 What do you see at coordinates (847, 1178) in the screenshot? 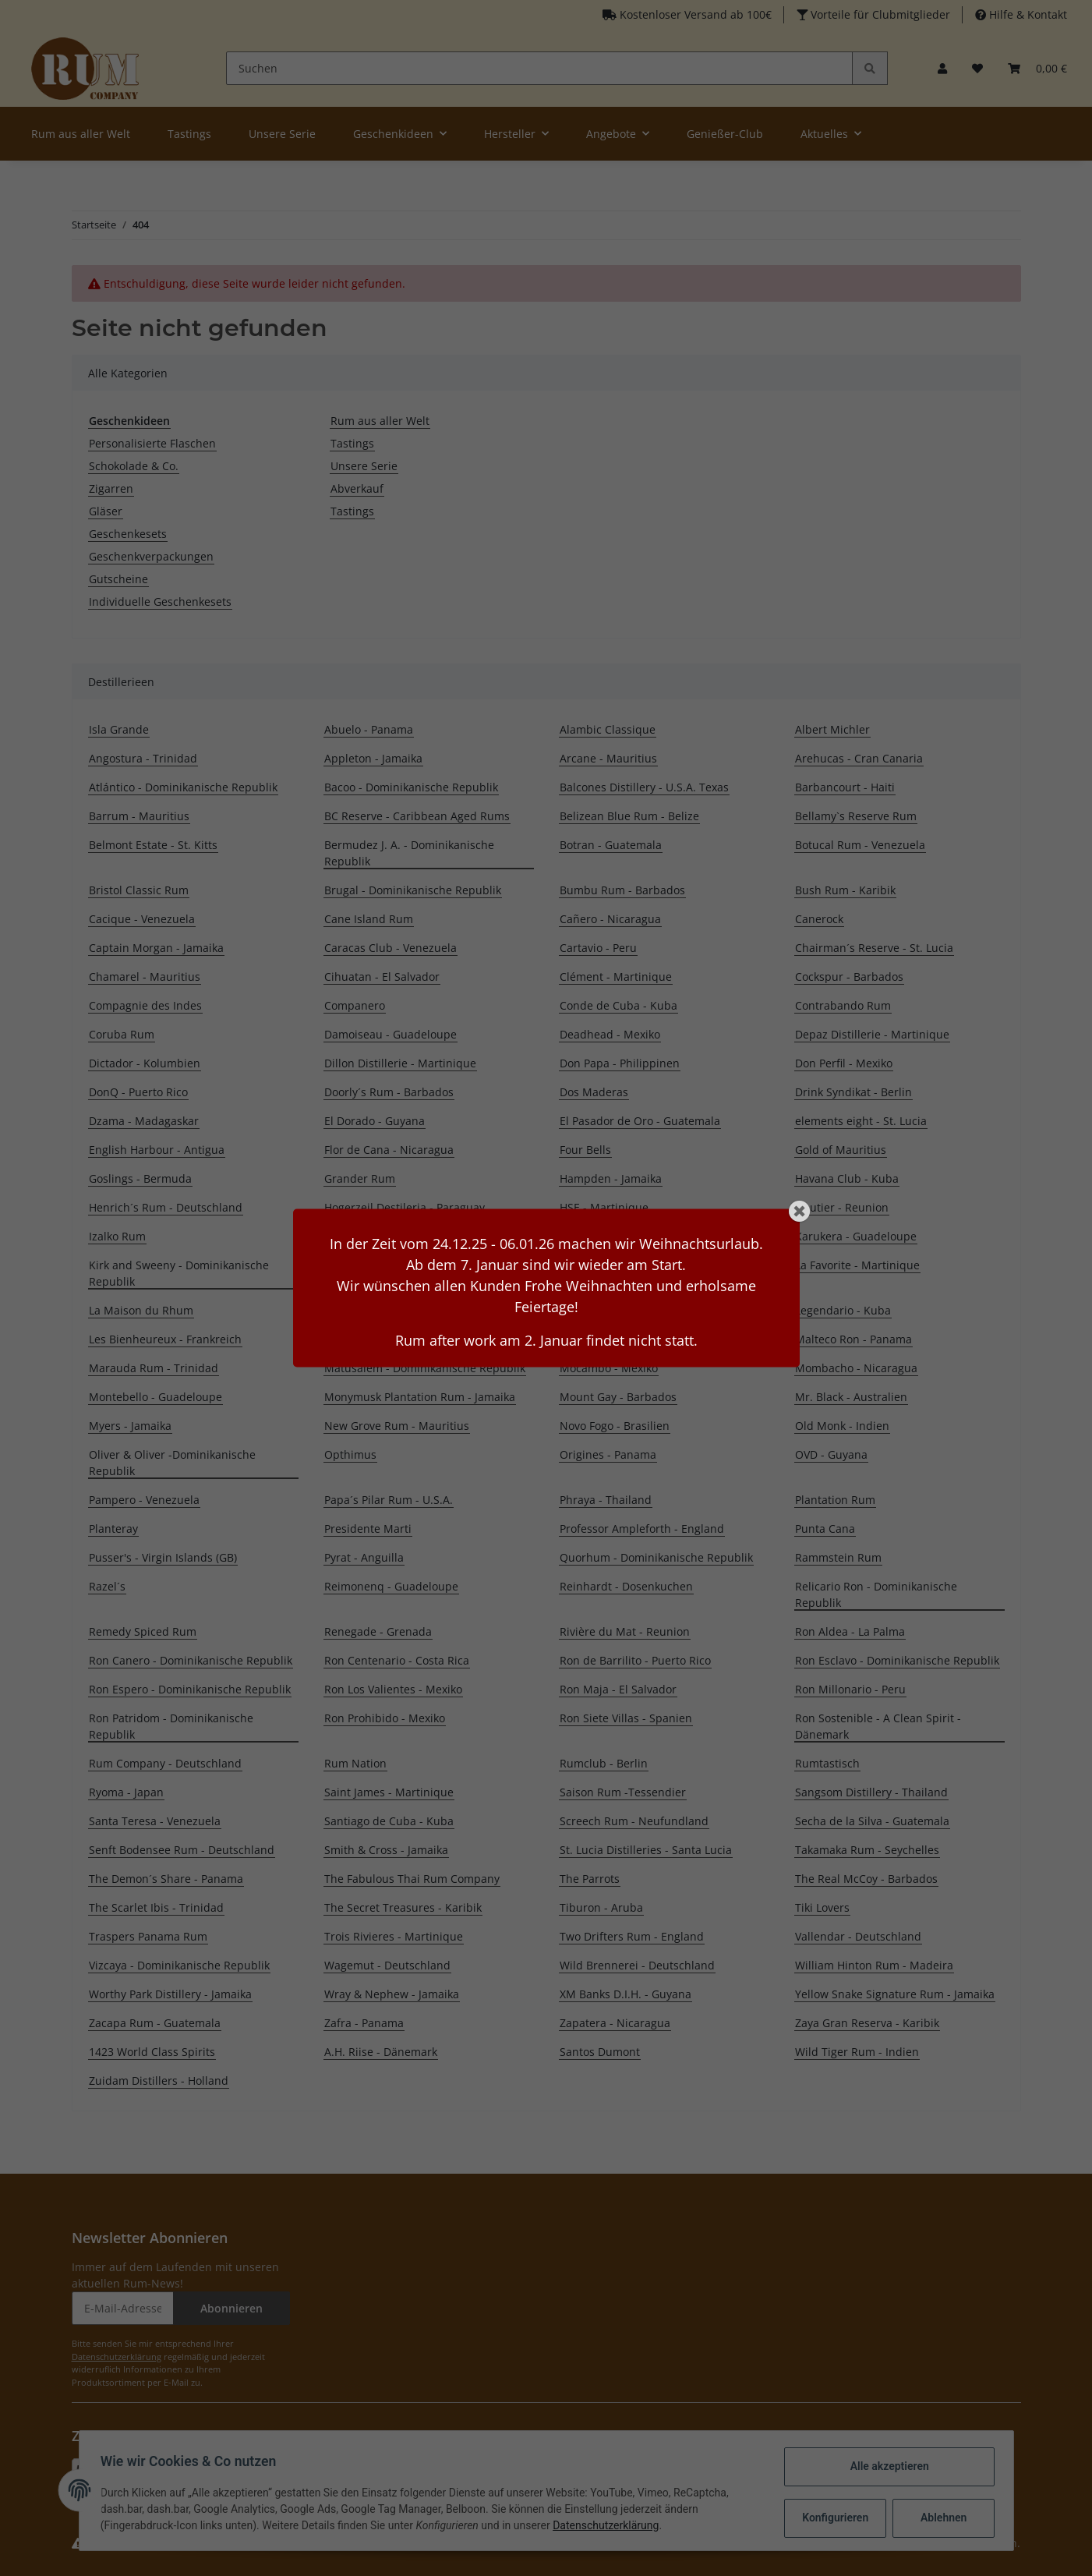
I see `Havana Club - Kuba` at bounding box center [847, 1178].